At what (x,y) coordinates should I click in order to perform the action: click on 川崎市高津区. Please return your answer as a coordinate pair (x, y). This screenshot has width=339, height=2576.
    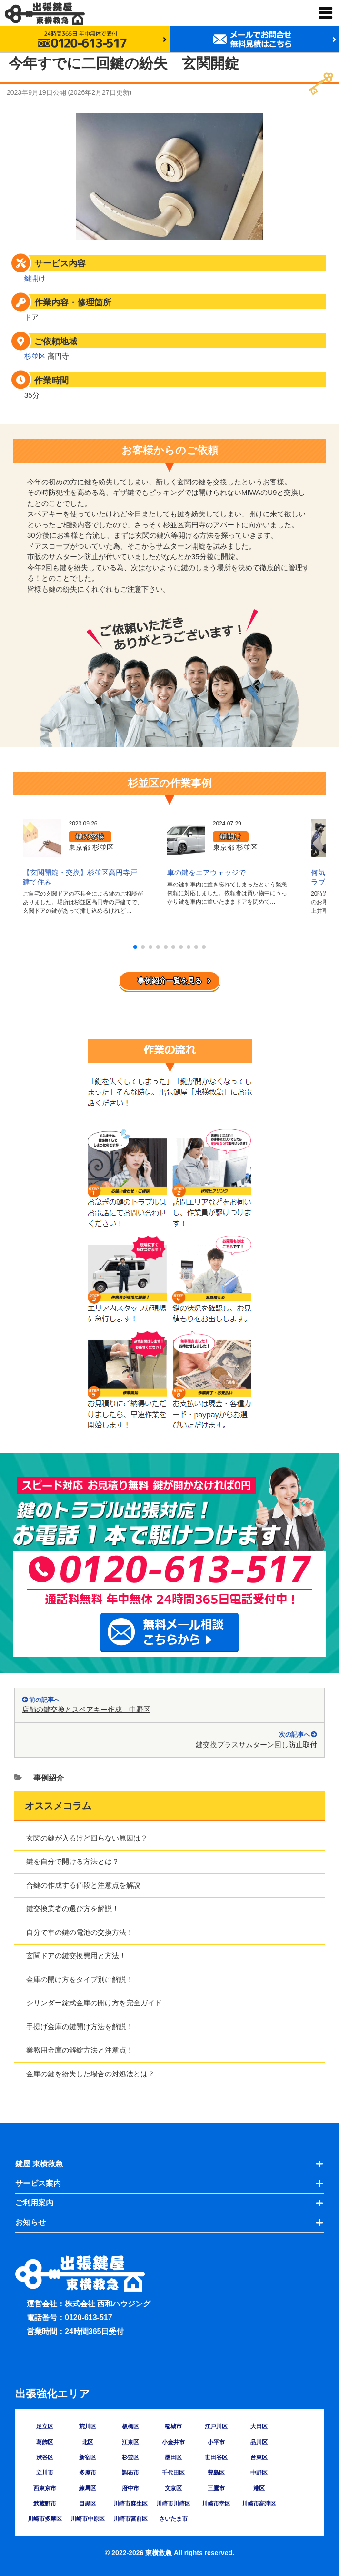
    Looking at the image, I should click on (259, 2503).